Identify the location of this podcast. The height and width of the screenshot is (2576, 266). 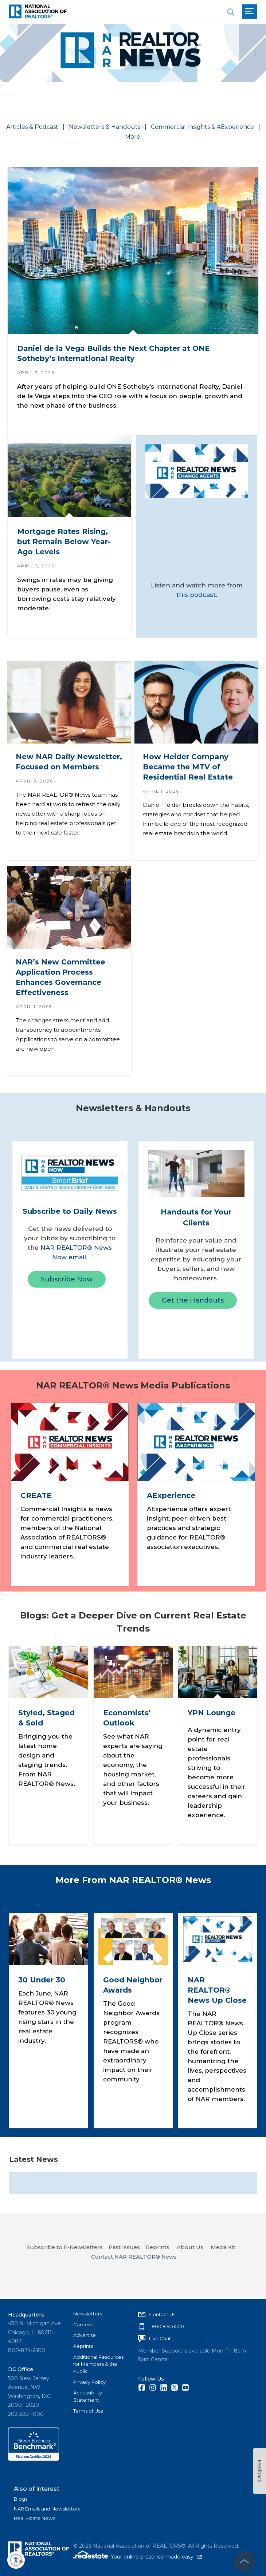
(196, 593).